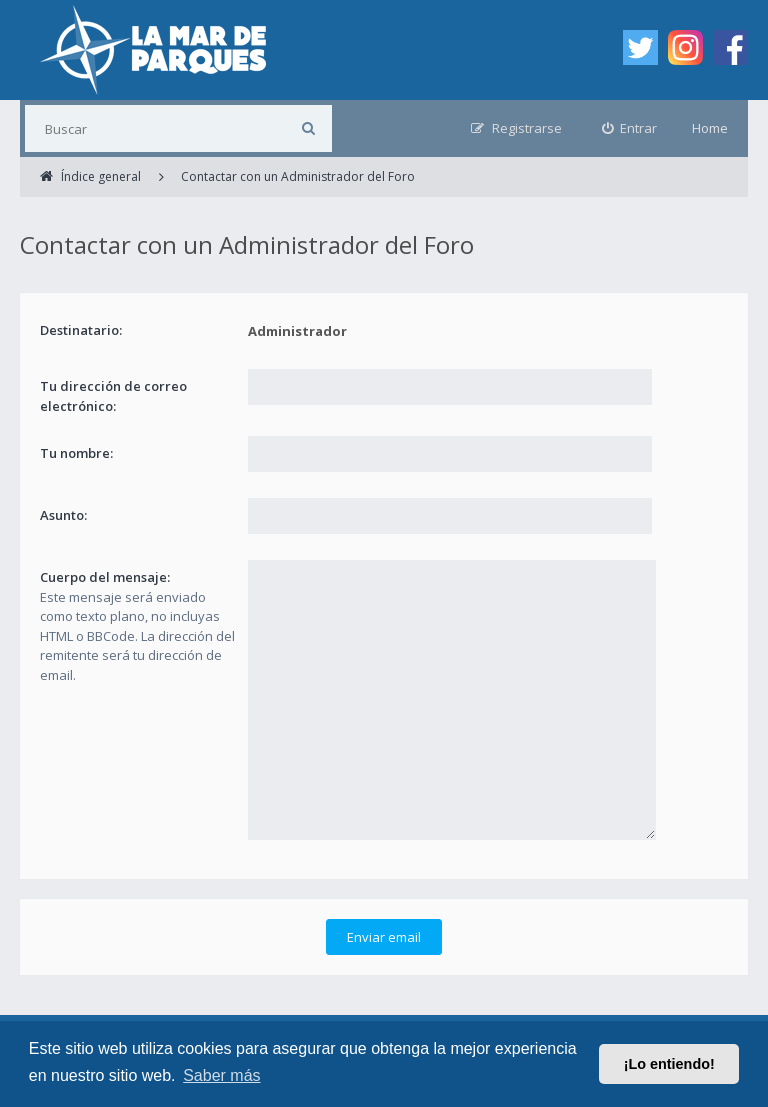  What do you see at coordinates (195, 1017) in the screenshot?
I see `Condiciones [menuitem]` at bounding box center [195, 1017].